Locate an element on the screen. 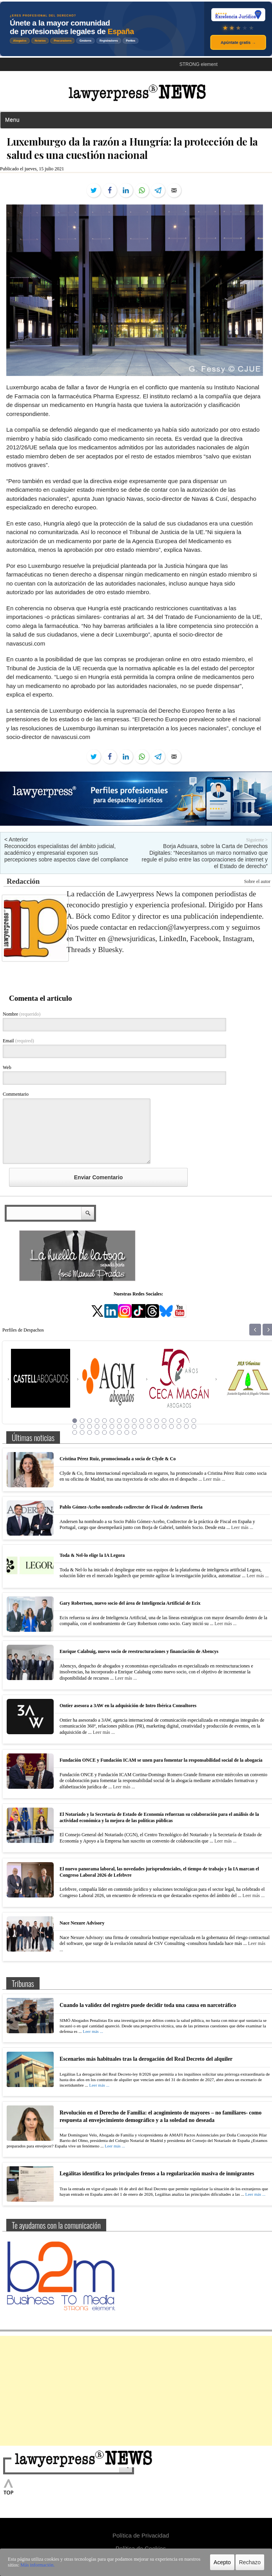 The image size is (272, 2576). 43 is located at coordinates (134, 1432).